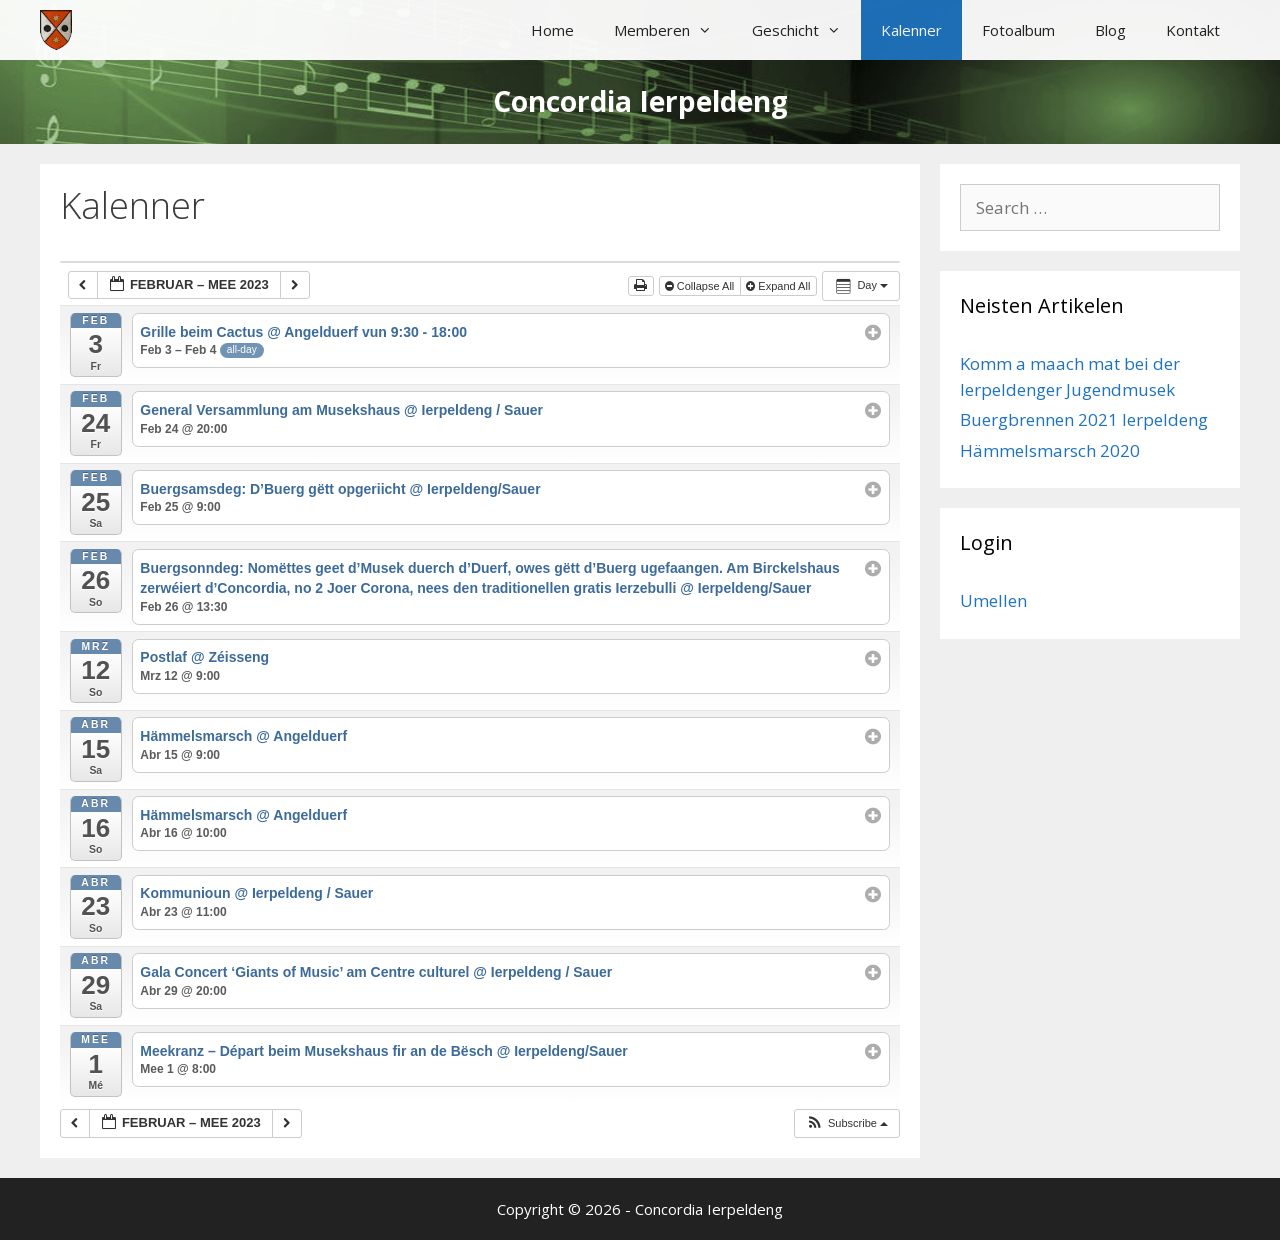  I want to click on Kalenner, so click(911, 30).